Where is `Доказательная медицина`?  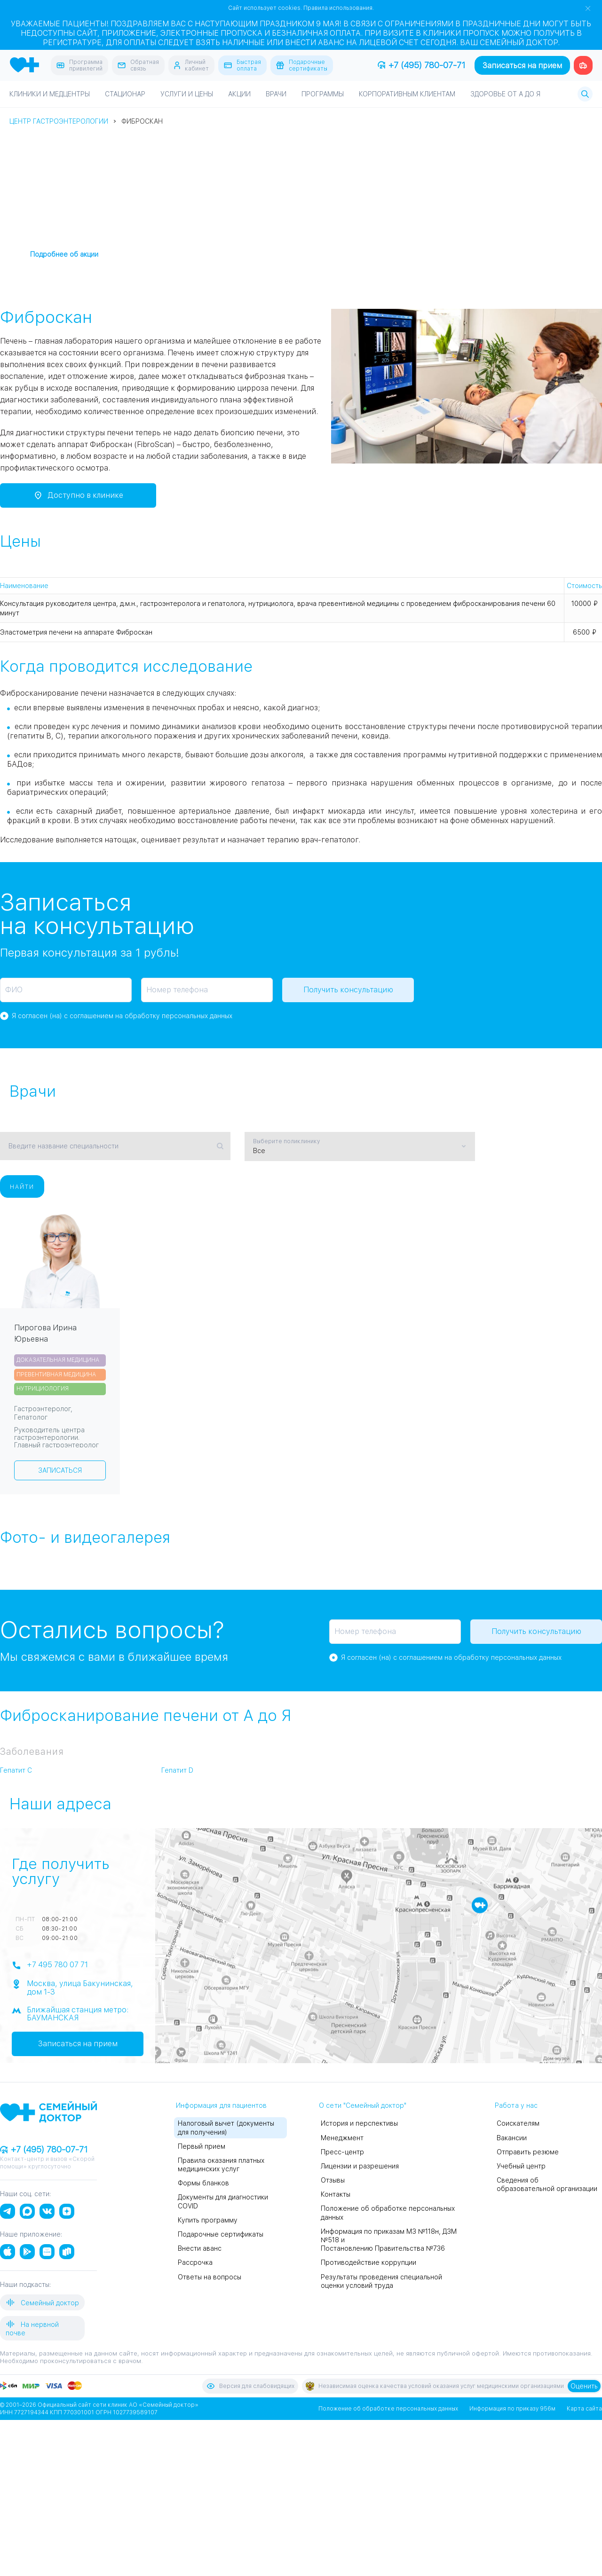 Доказательная медицина is located at coordinates (57, 1359).